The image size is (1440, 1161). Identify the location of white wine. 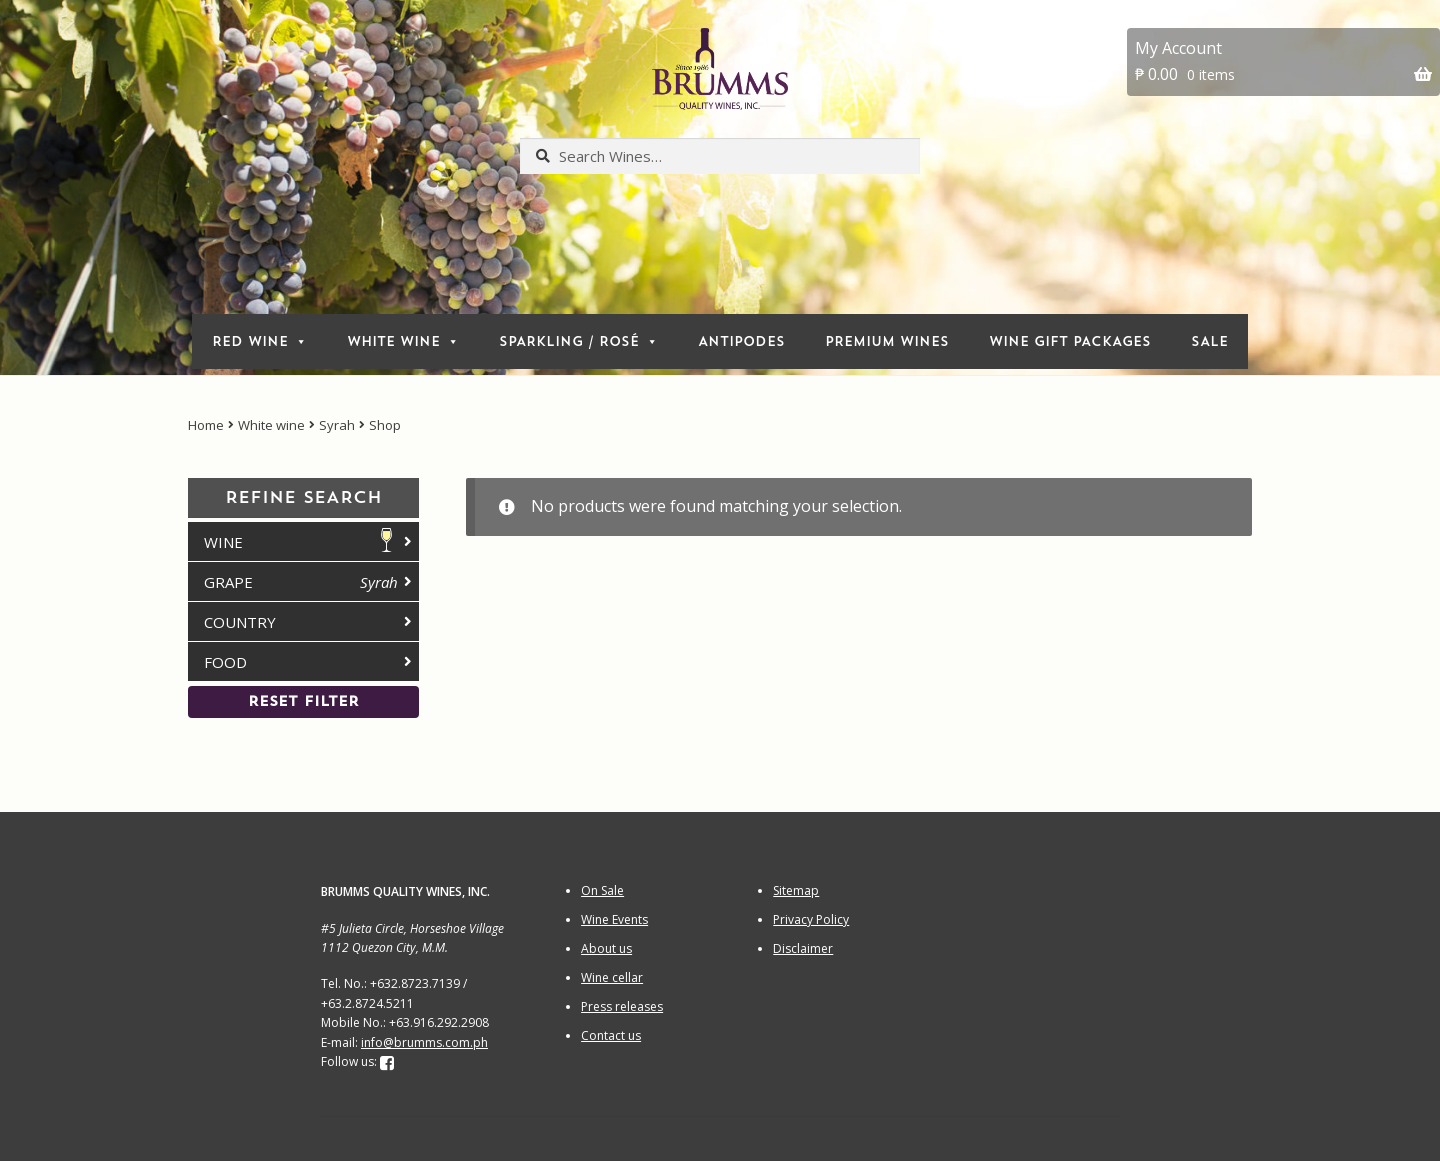
(403, 341).